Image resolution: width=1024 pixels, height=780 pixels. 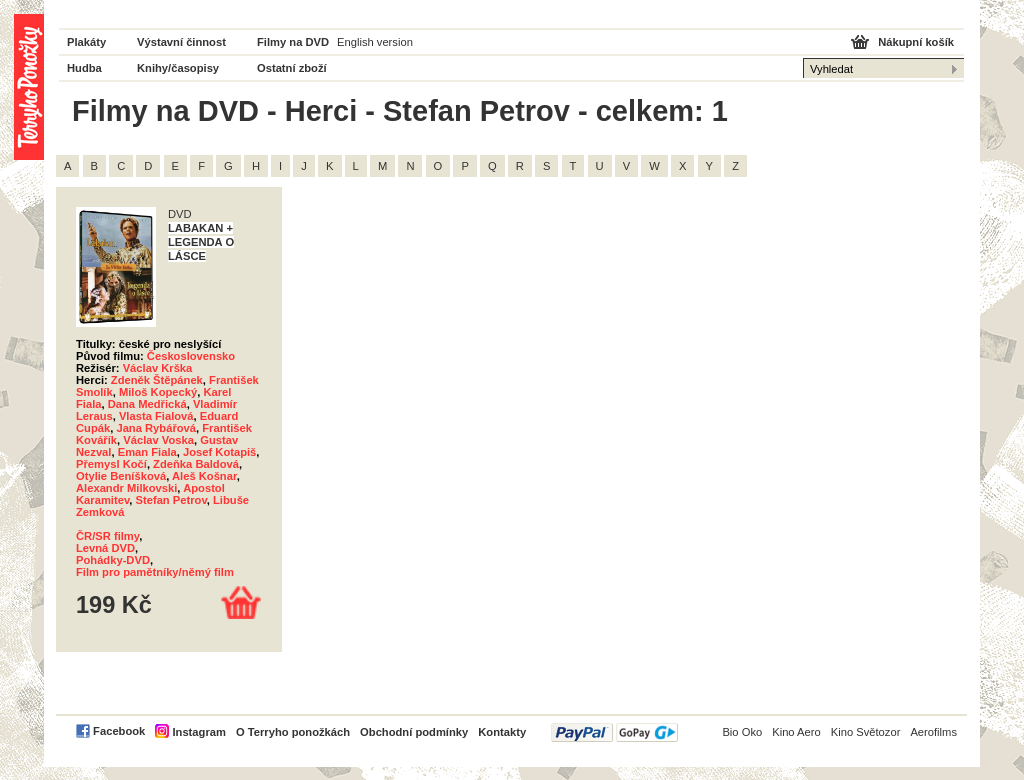 I want to click on Eman Fiala, so click(x=147, y=452).